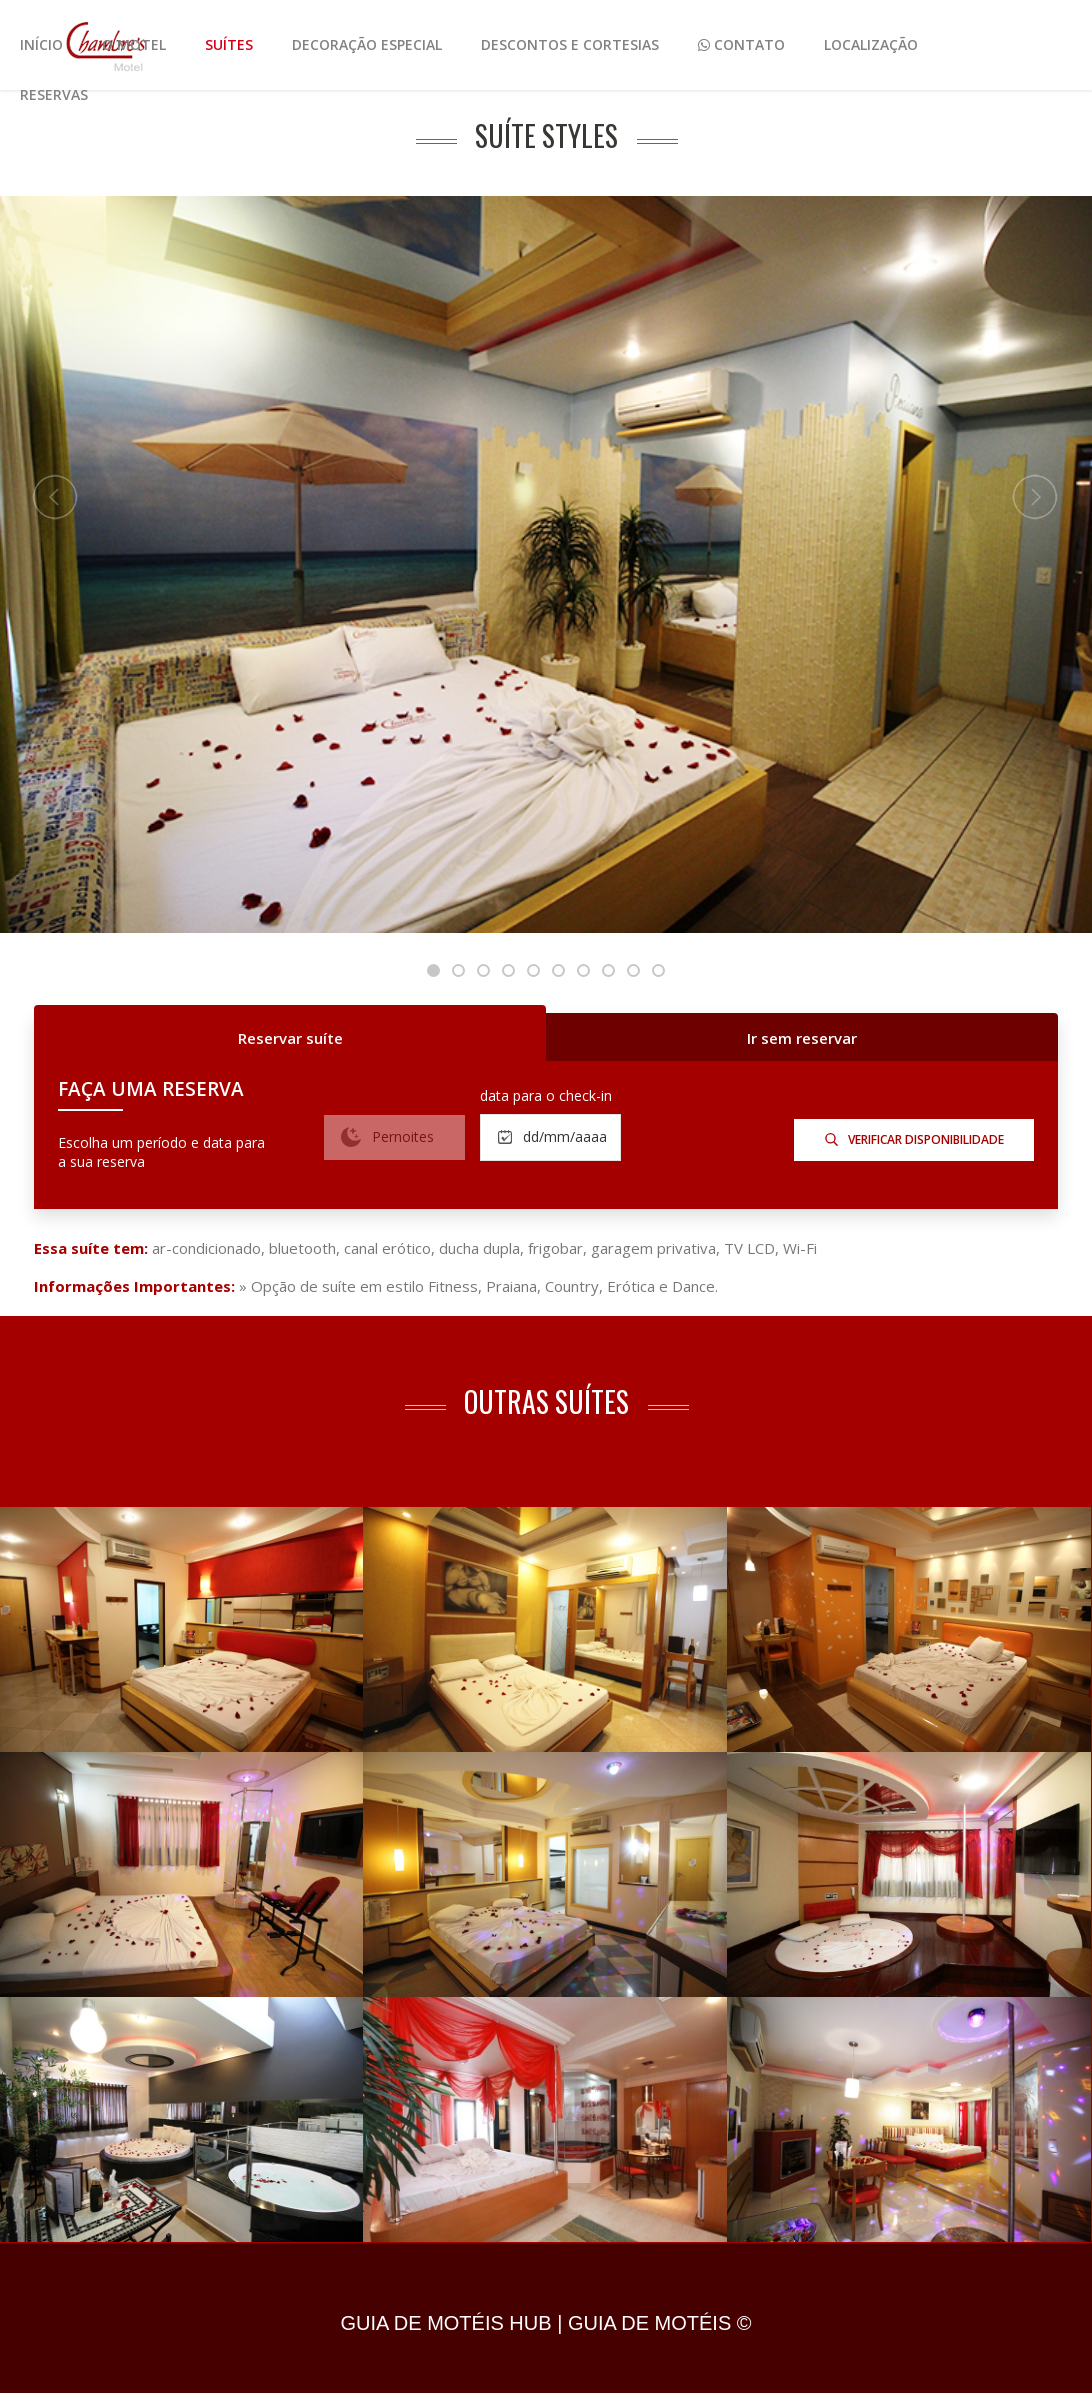  Describe the element at coordinates (54, 94) in the screenshot. I see `Reservas` at that location.